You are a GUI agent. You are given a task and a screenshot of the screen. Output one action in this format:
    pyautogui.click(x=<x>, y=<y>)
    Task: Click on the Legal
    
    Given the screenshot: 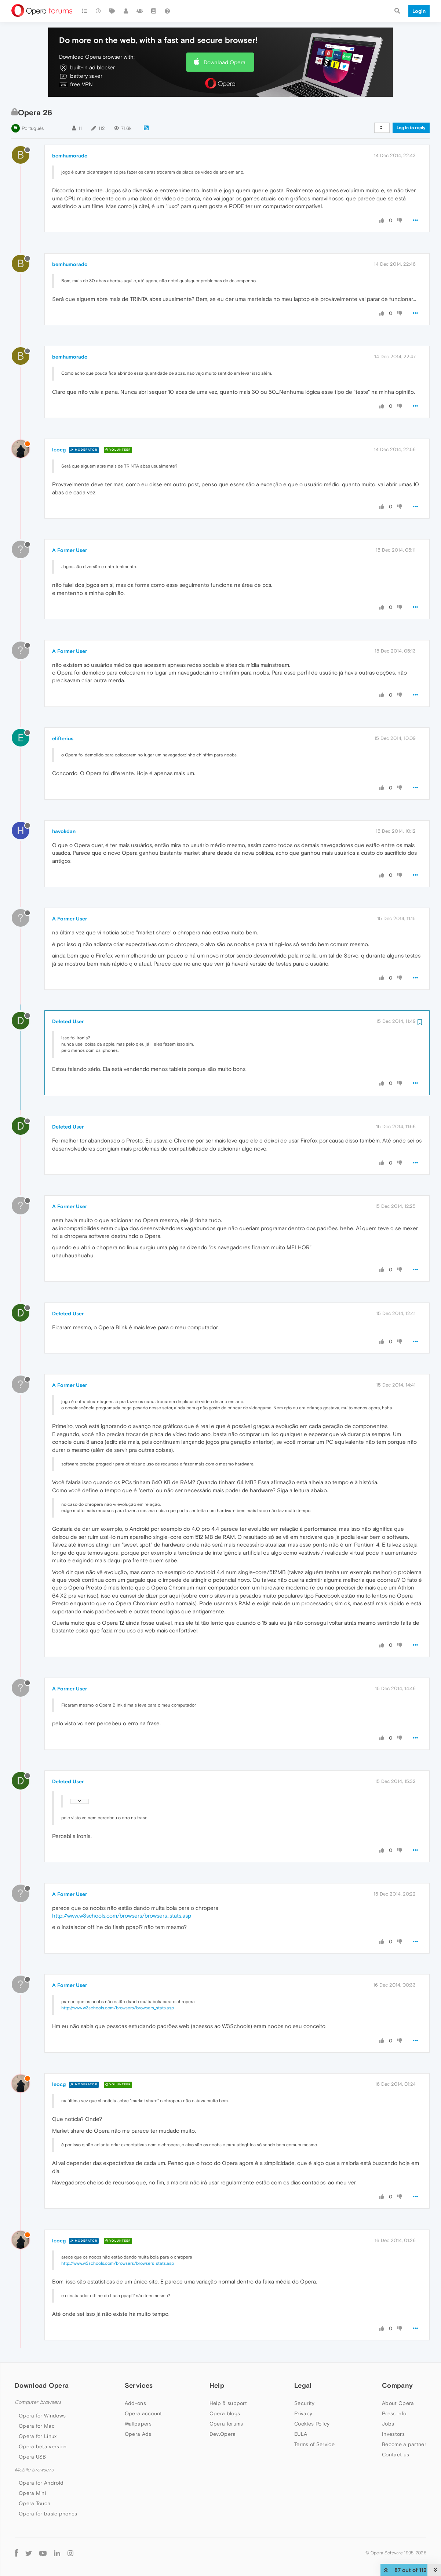 What is the action you would take?
    pyautogui.click(x=303, y=2385)
    